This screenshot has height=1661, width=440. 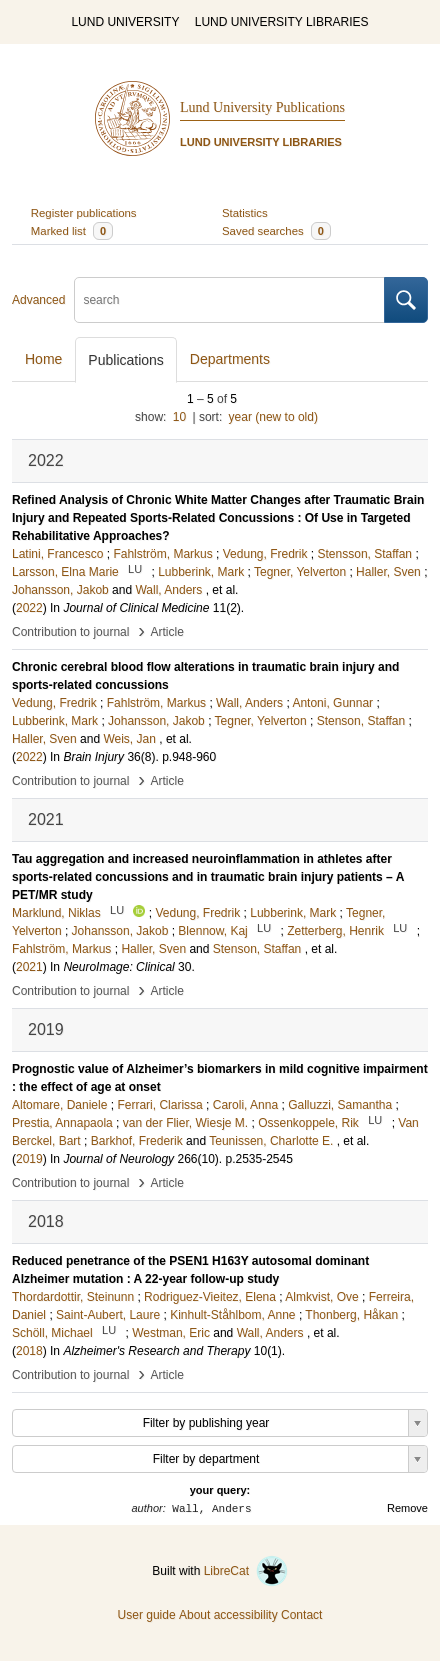 What do you see at coordinates (228, 1615) in the screenshot?
I see `About accessibility` at bounding box center [228, 1615].